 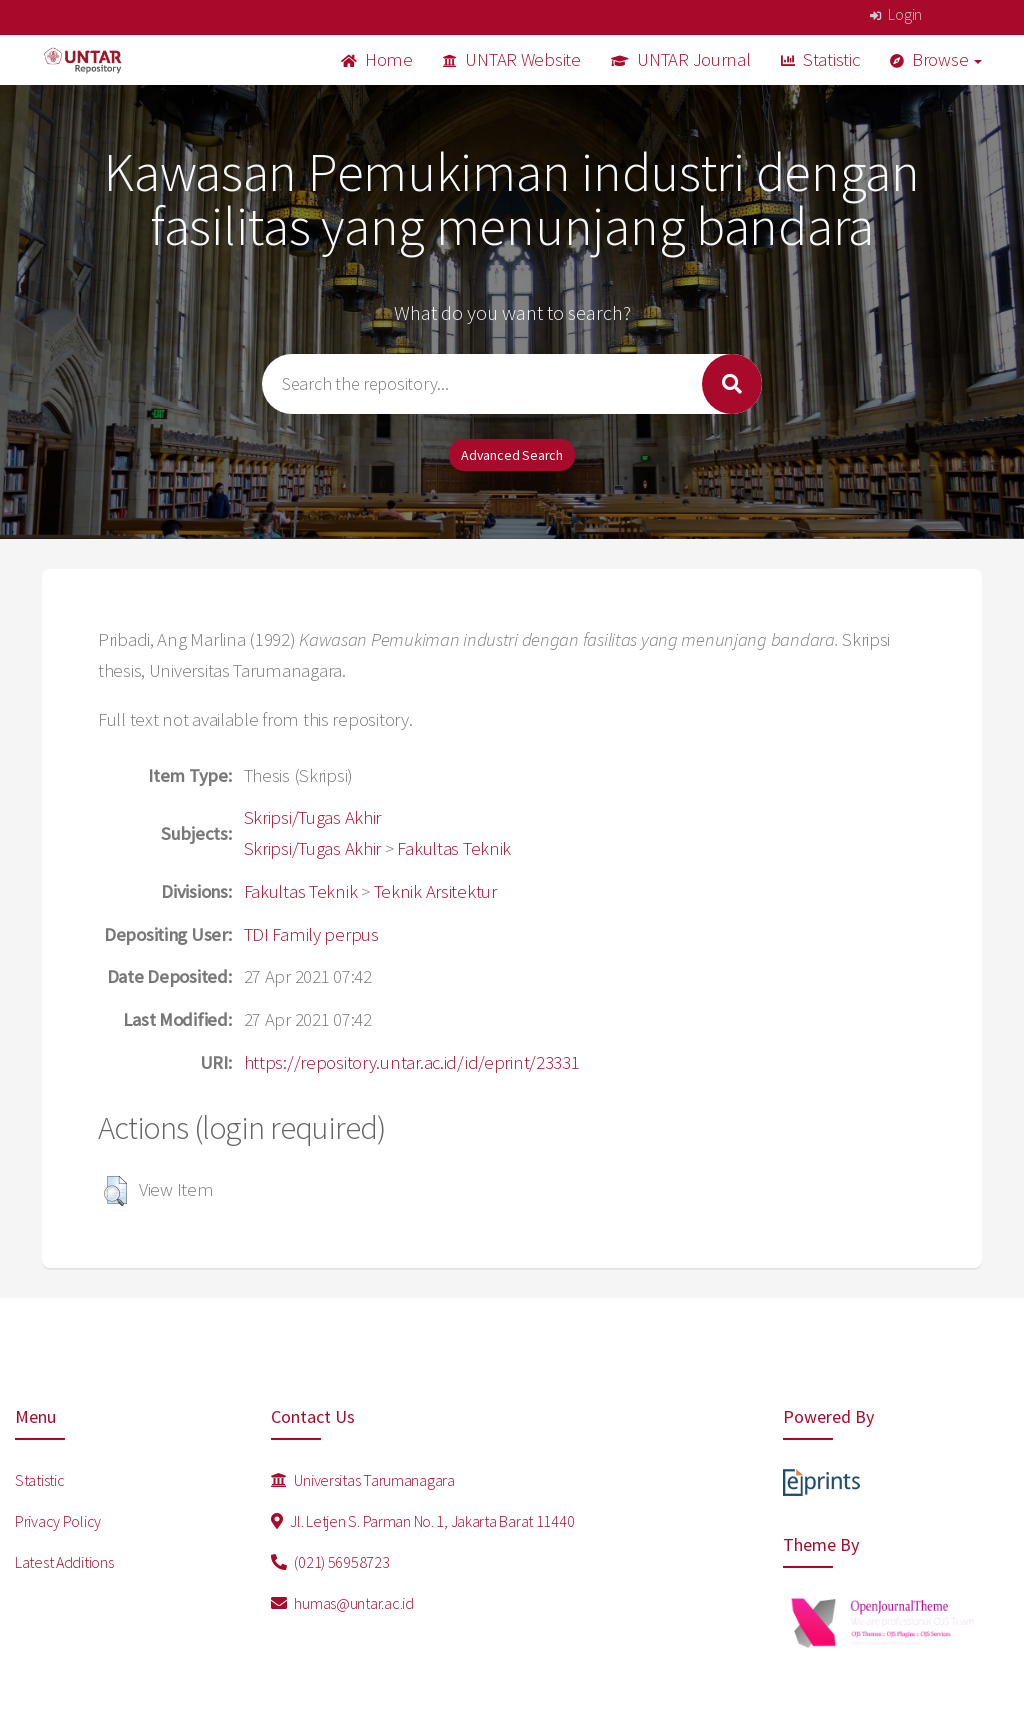 What do you see at coordinates (342, 1603) in the screenshot?
I see `humas@untar.ac.id` at bounding box center [342, 1603].